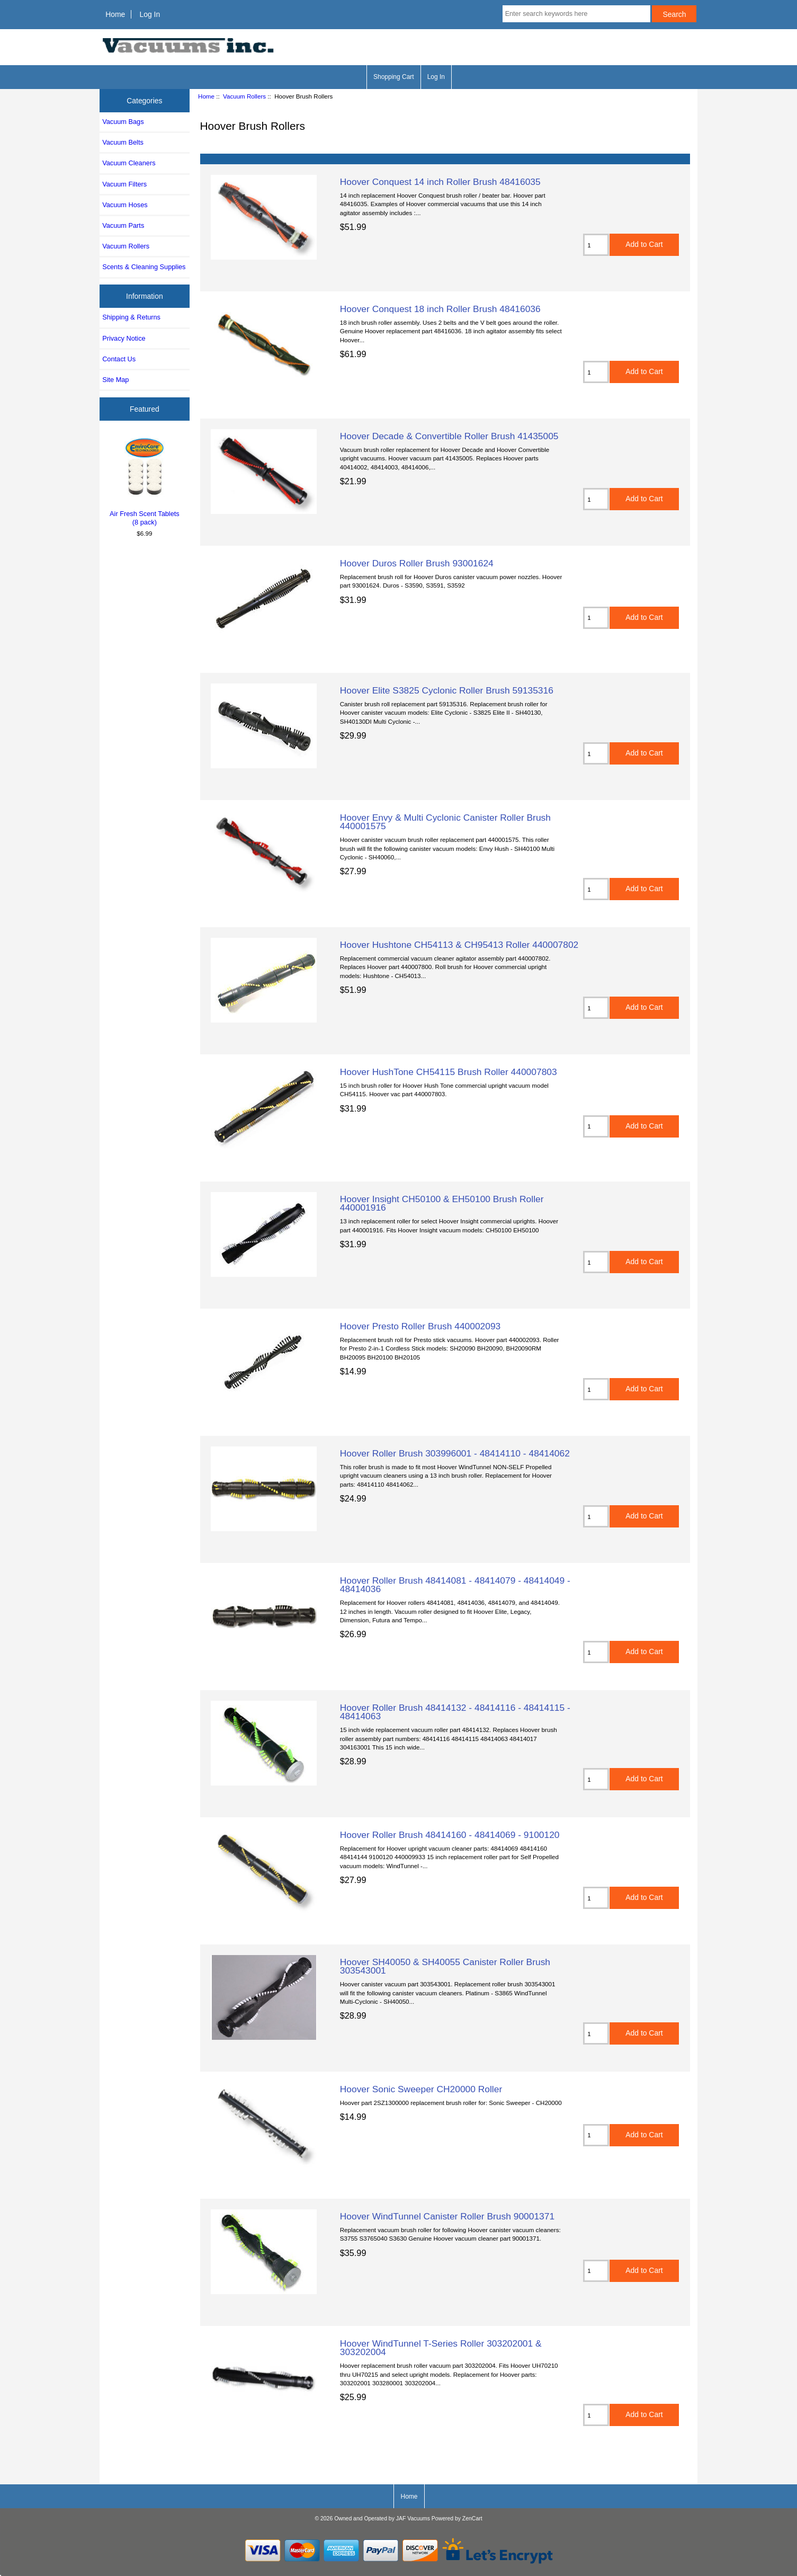  Describe the element at coordinates (417, 563) in the screenshot. I see `Hoover Duros Roller Brush 93001624` at that location.